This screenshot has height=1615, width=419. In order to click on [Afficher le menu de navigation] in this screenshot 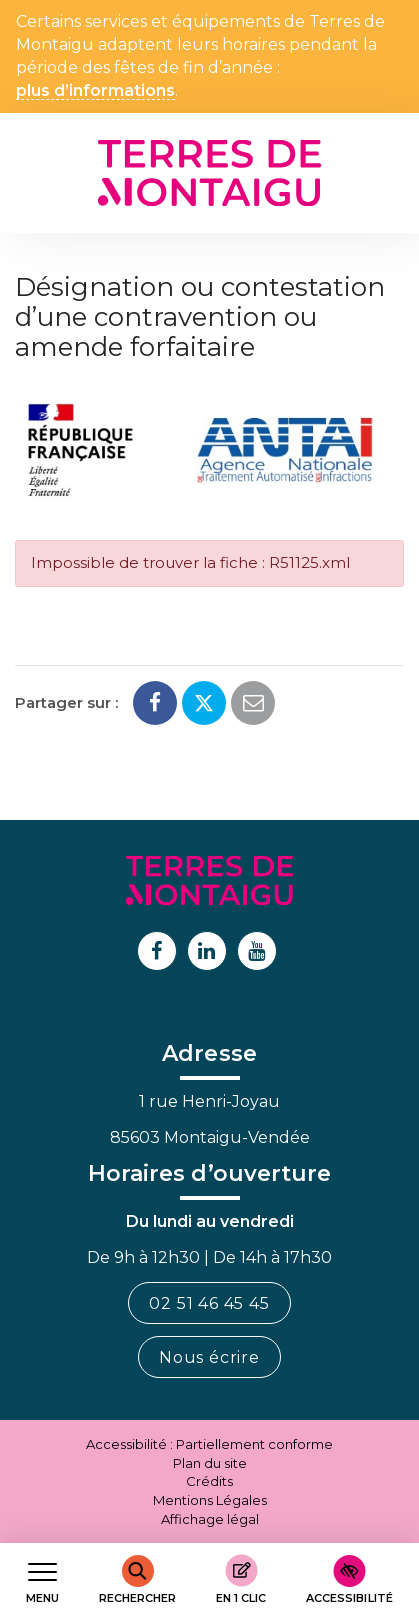, I will do `click(42, 1579)`.